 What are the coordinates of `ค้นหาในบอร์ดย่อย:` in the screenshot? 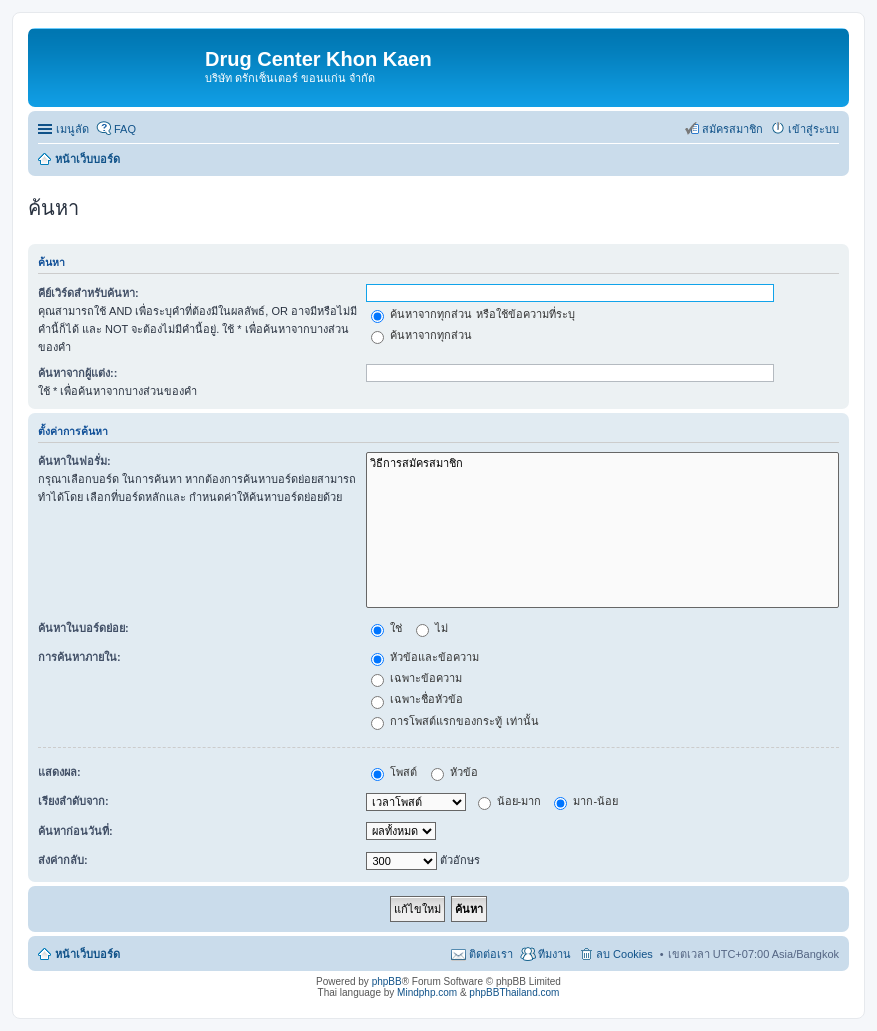 It's located at (83, 628).